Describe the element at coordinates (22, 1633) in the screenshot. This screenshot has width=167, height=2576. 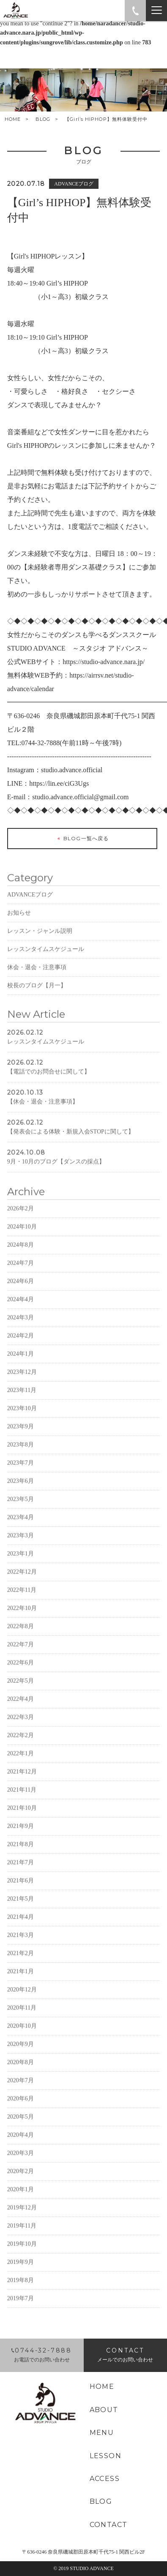
I see `2022年10月` at that location.